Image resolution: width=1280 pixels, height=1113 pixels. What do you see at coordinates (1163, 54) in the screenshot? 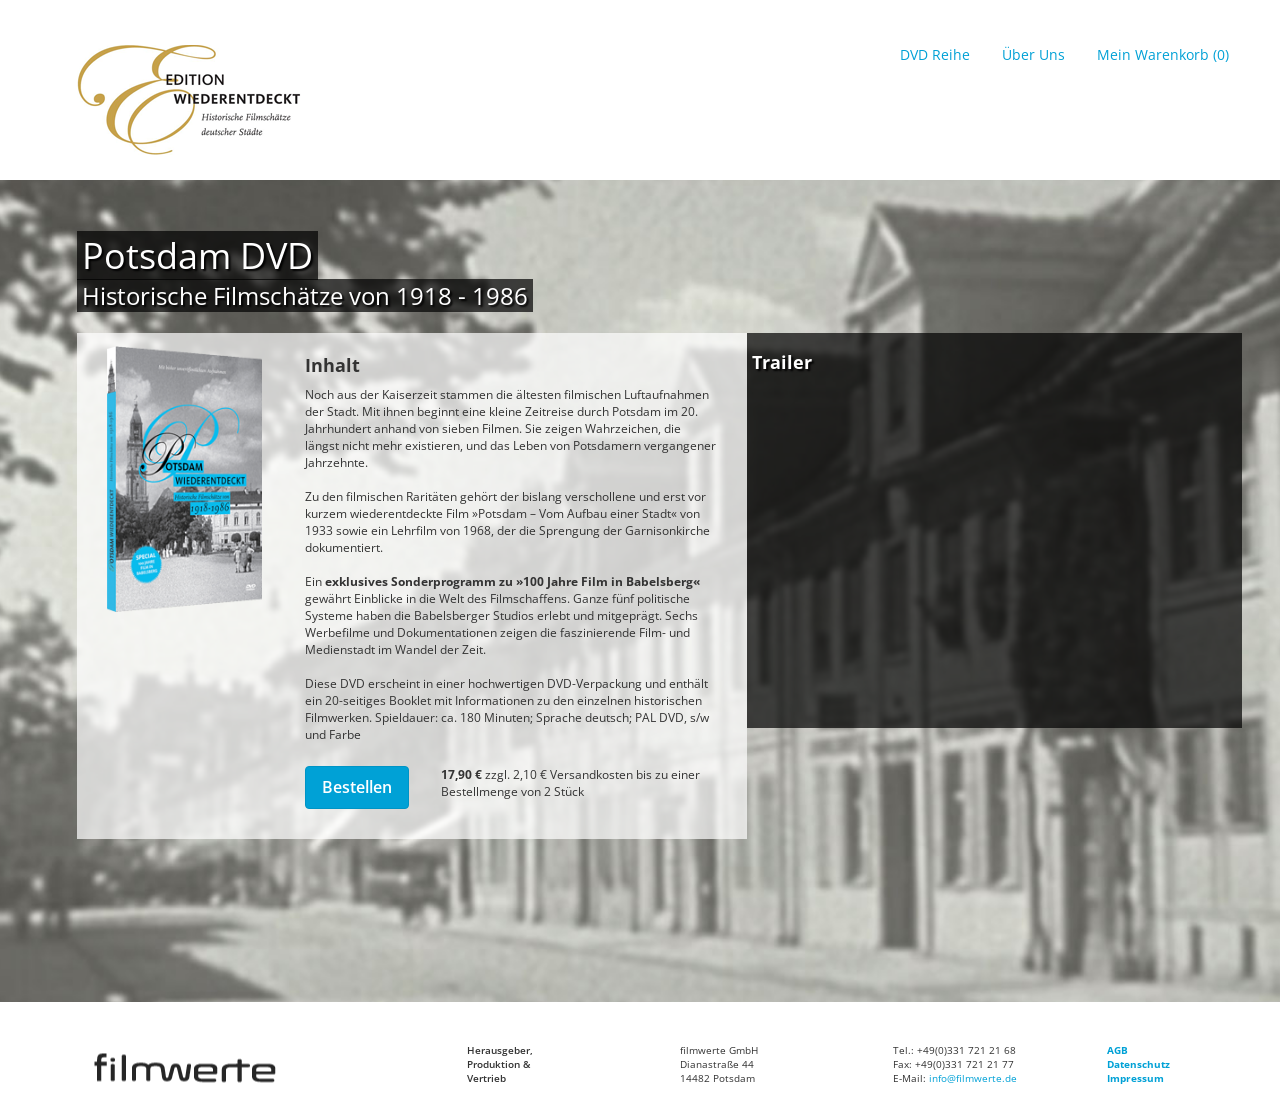
I see `Mein Warenkorb (0)` at bounding box center [1163, 54].